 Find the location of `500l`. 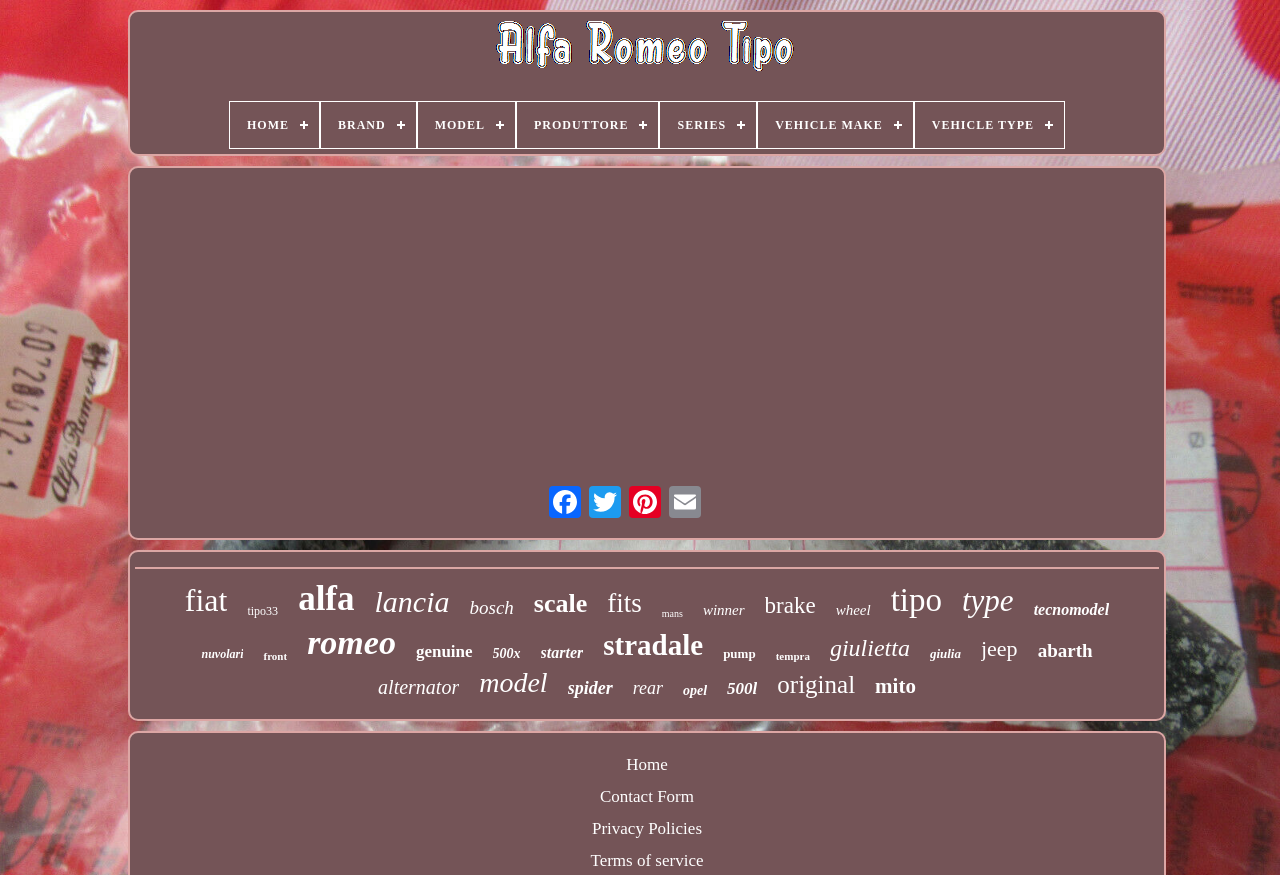

500l is located at coordinates (742, 688).